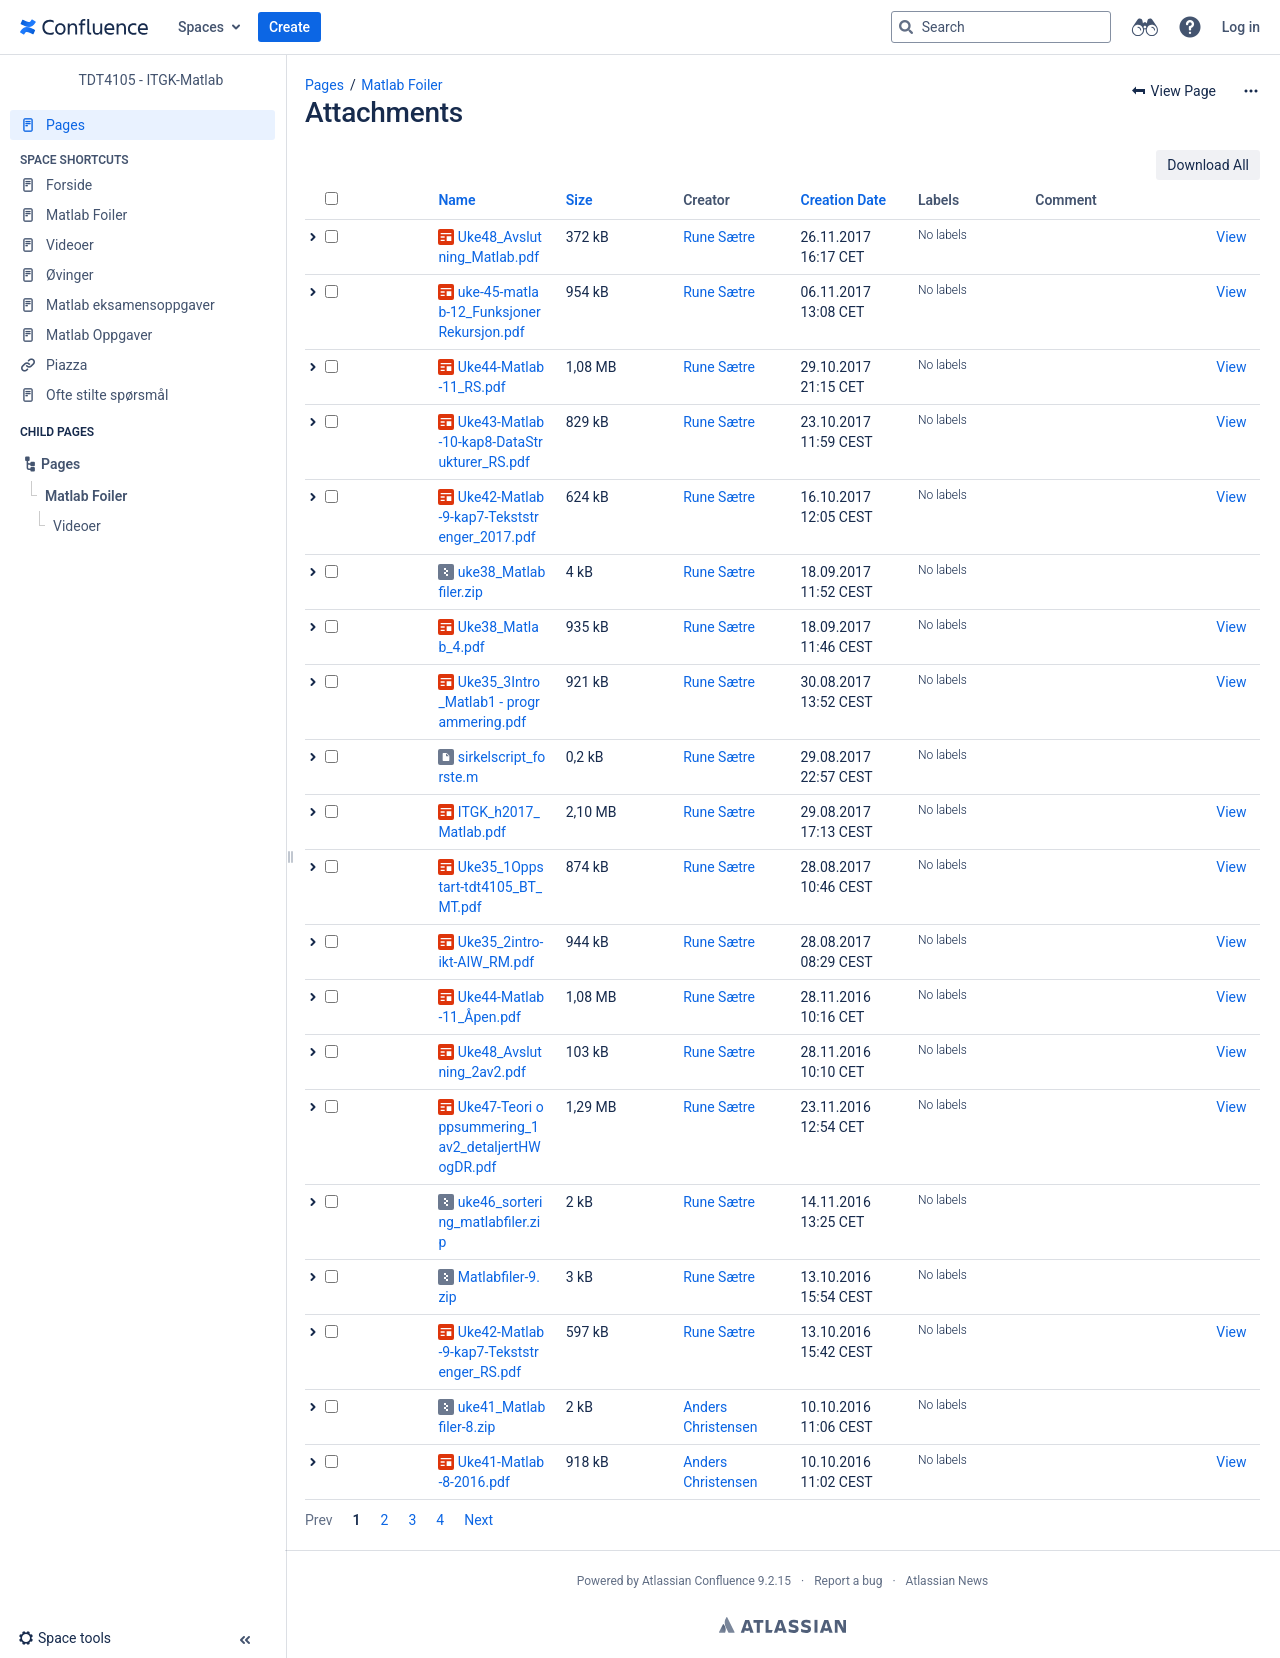 The height and width of the screenshot is (1658, 1280). What do you see at coordinates (491, 1352) in the screenshot?
I see `Uke42-Matlab-9-kap7-Tekststrenger_RS.pdf` at bounding box center [491, 1352].